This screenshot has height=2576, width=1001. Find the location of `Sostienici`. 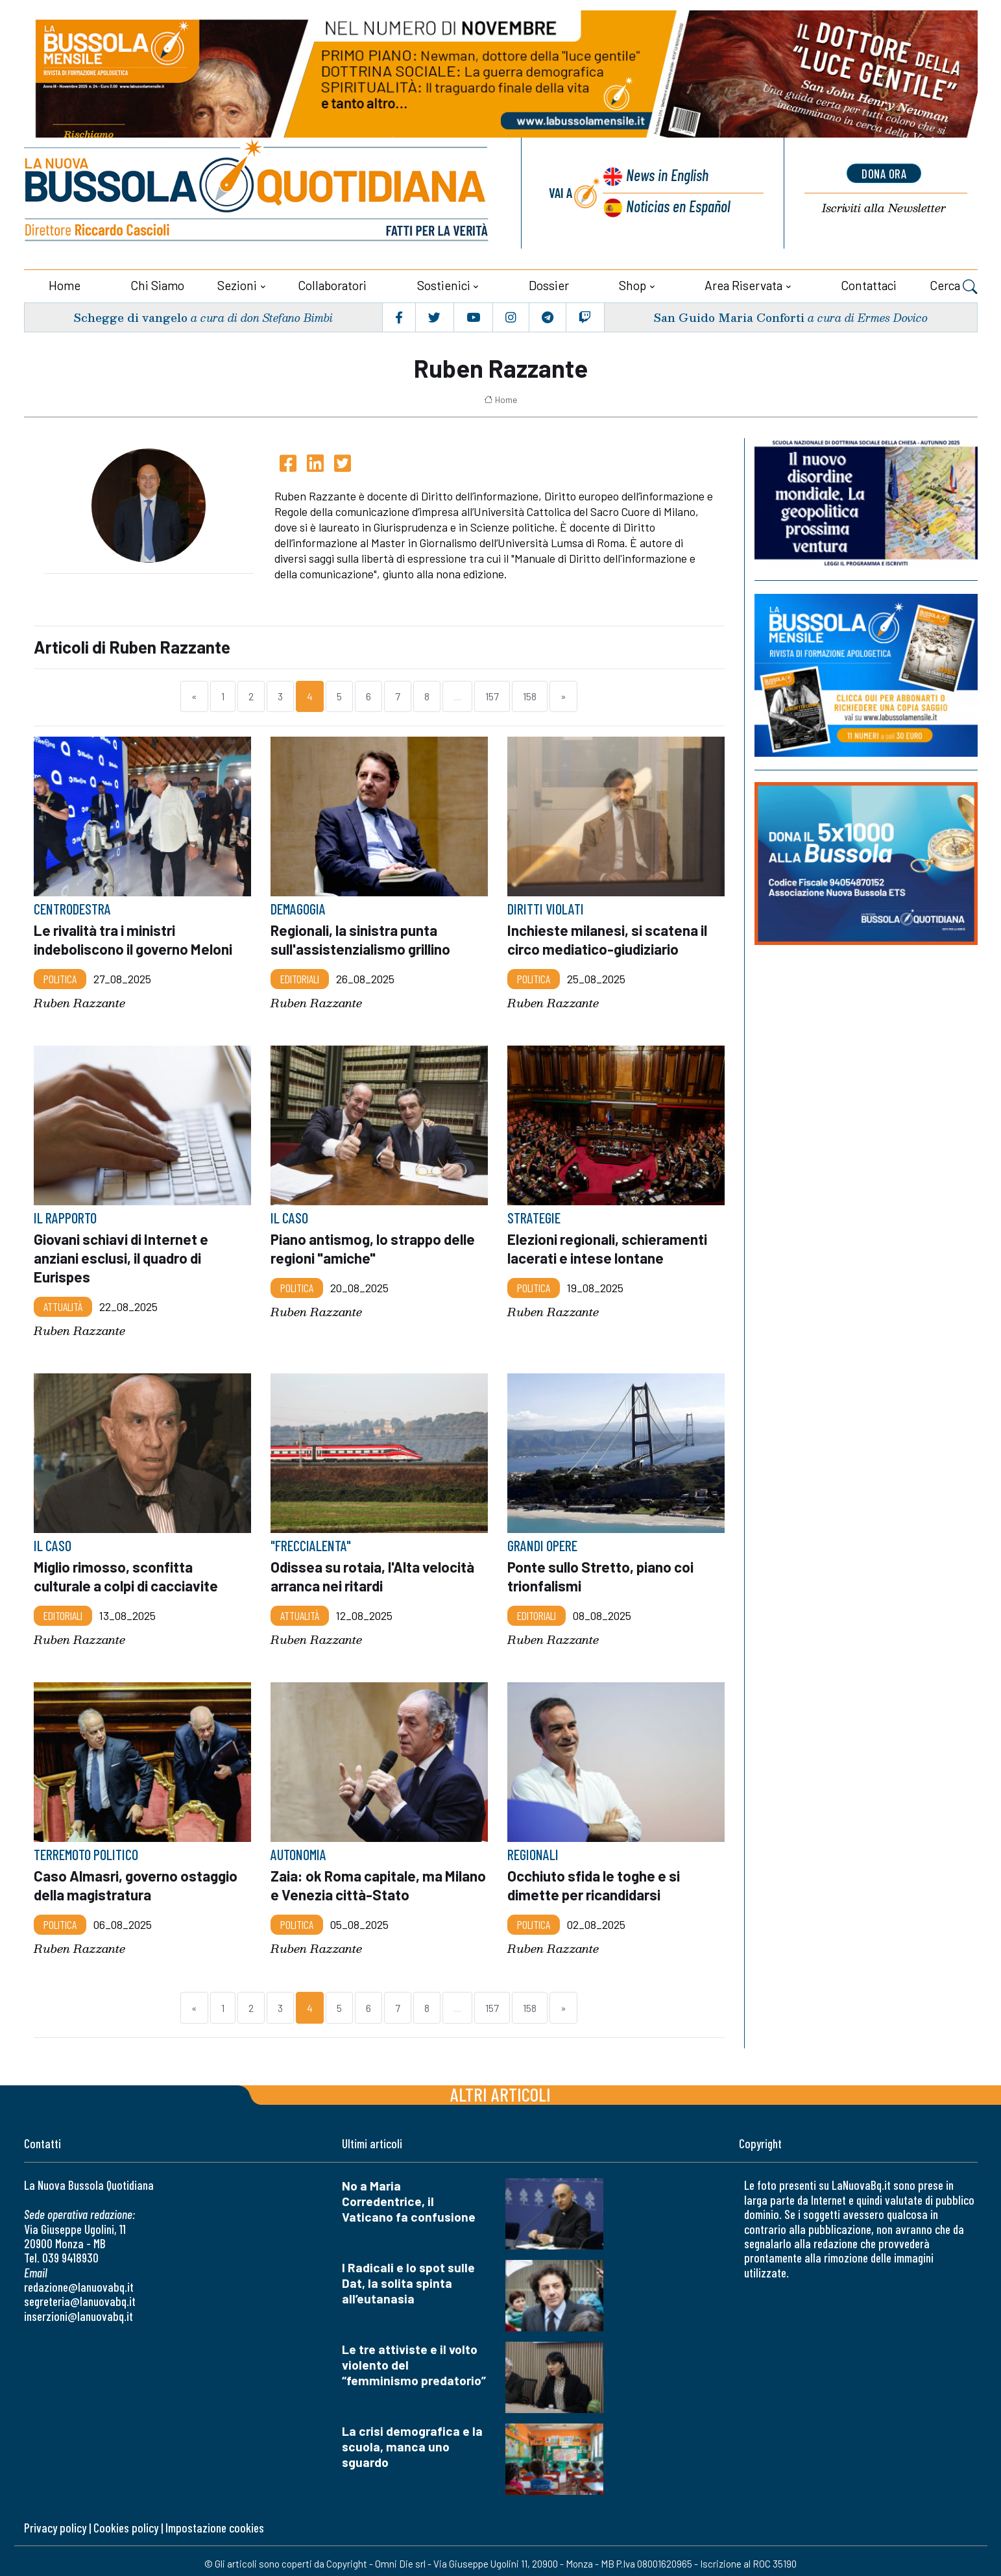

Sostienici is located at coordinates (443, 283).